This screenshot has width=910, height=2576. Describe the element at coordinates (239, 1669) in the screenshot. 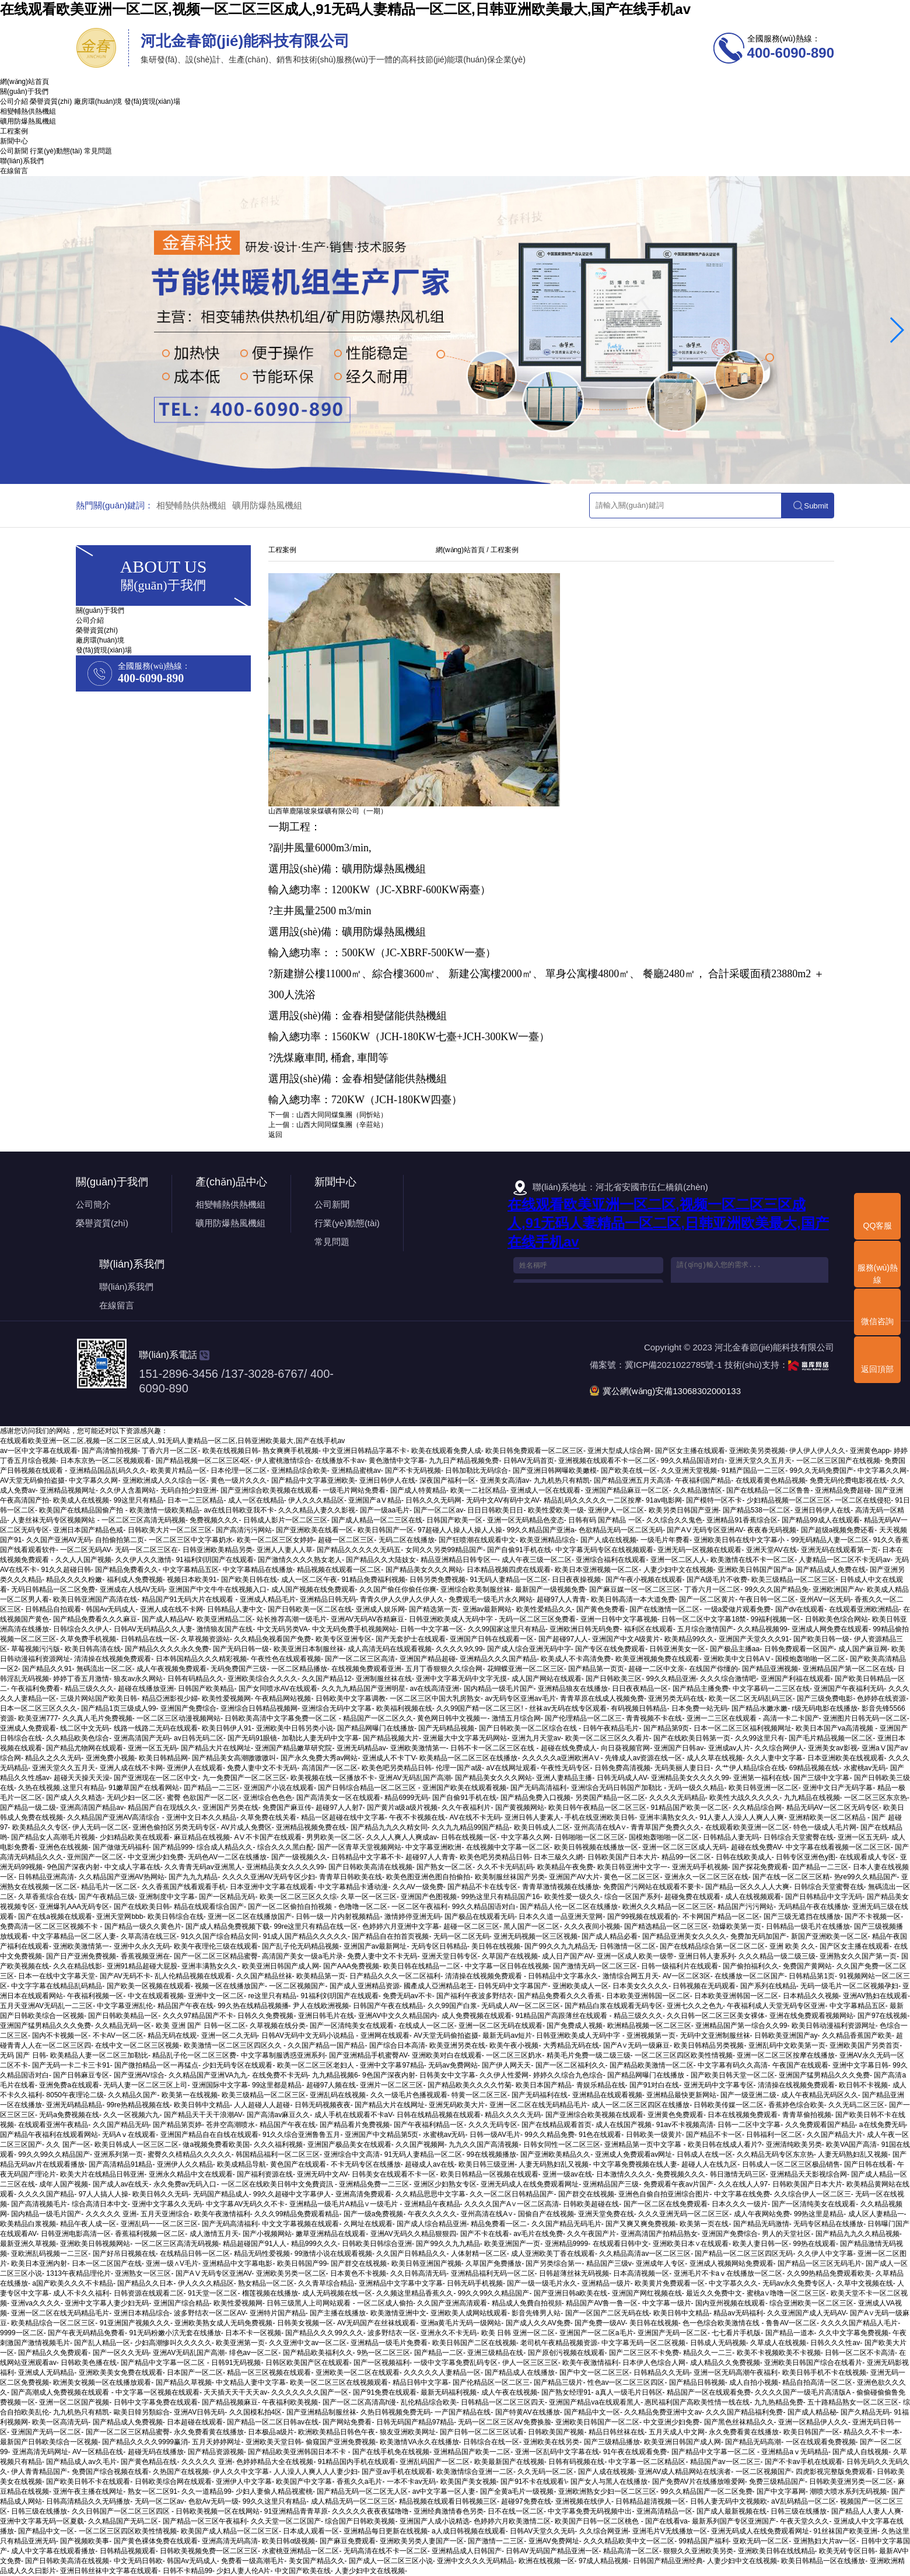

I see `无码免费国产三级` at that location.